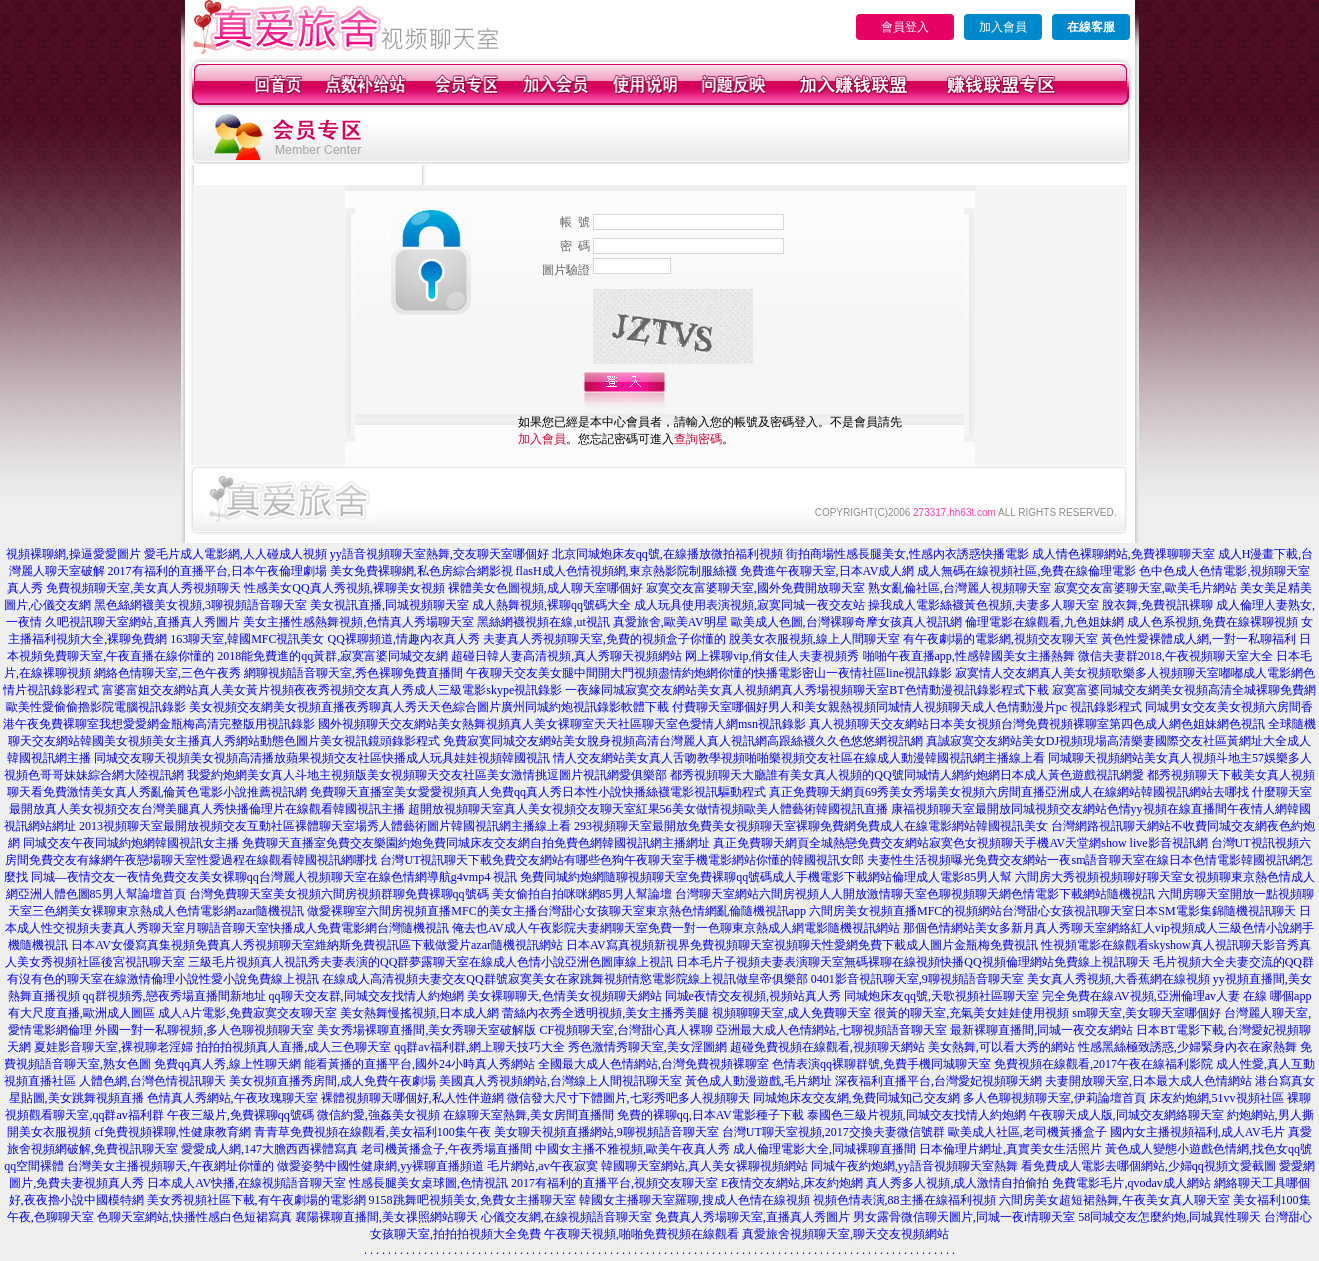 This screenshot has width=1319, height=1261. Describe the element at coordinates (1037, 724) in the screenshot. I see `真人視頻聊天交友網站日本美女視頻台灣免費視頻裸聊室第四色成人網色姐妹網色視訊` at that location.